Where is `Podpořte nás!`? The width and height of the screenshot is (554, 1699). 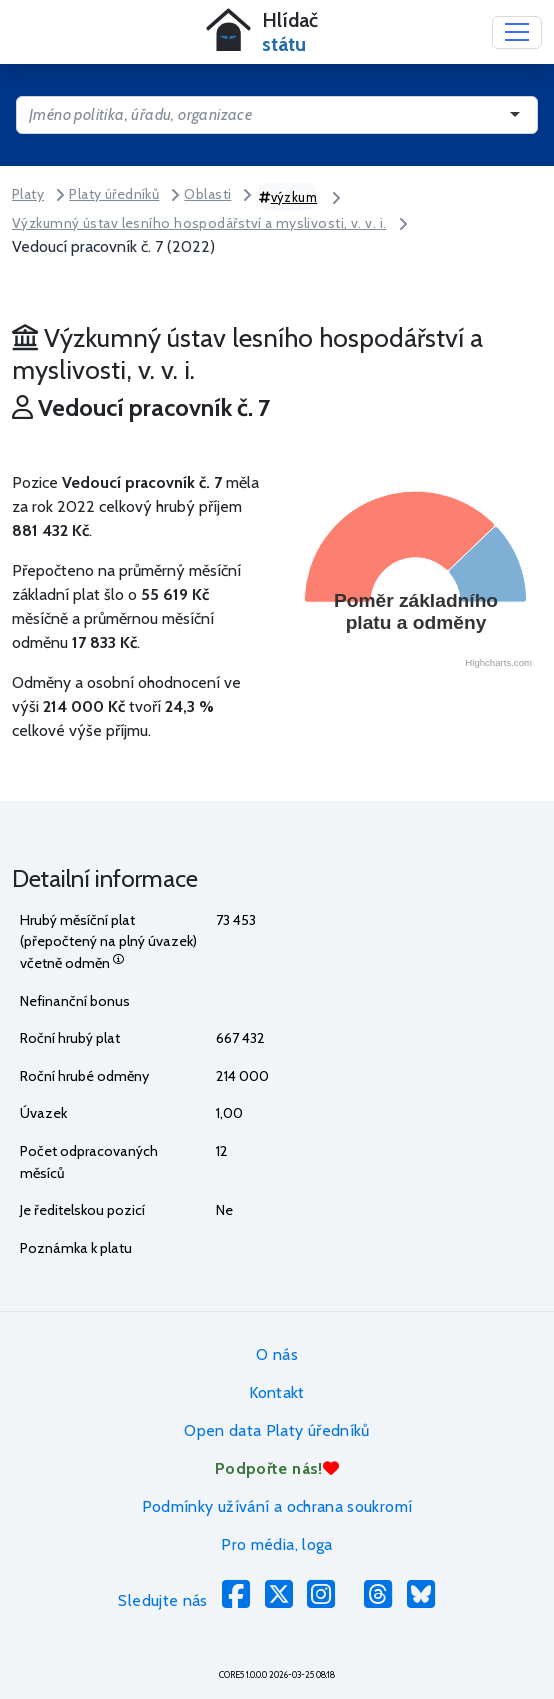 Podpořte nás! is located at coordinates (277, 1468).